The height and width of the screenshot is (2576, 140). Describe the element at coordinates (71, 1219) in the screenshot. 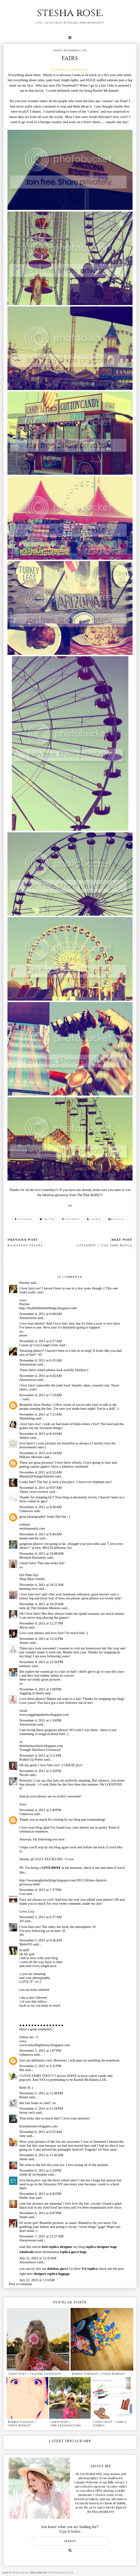

I see `pinterest` at that location.